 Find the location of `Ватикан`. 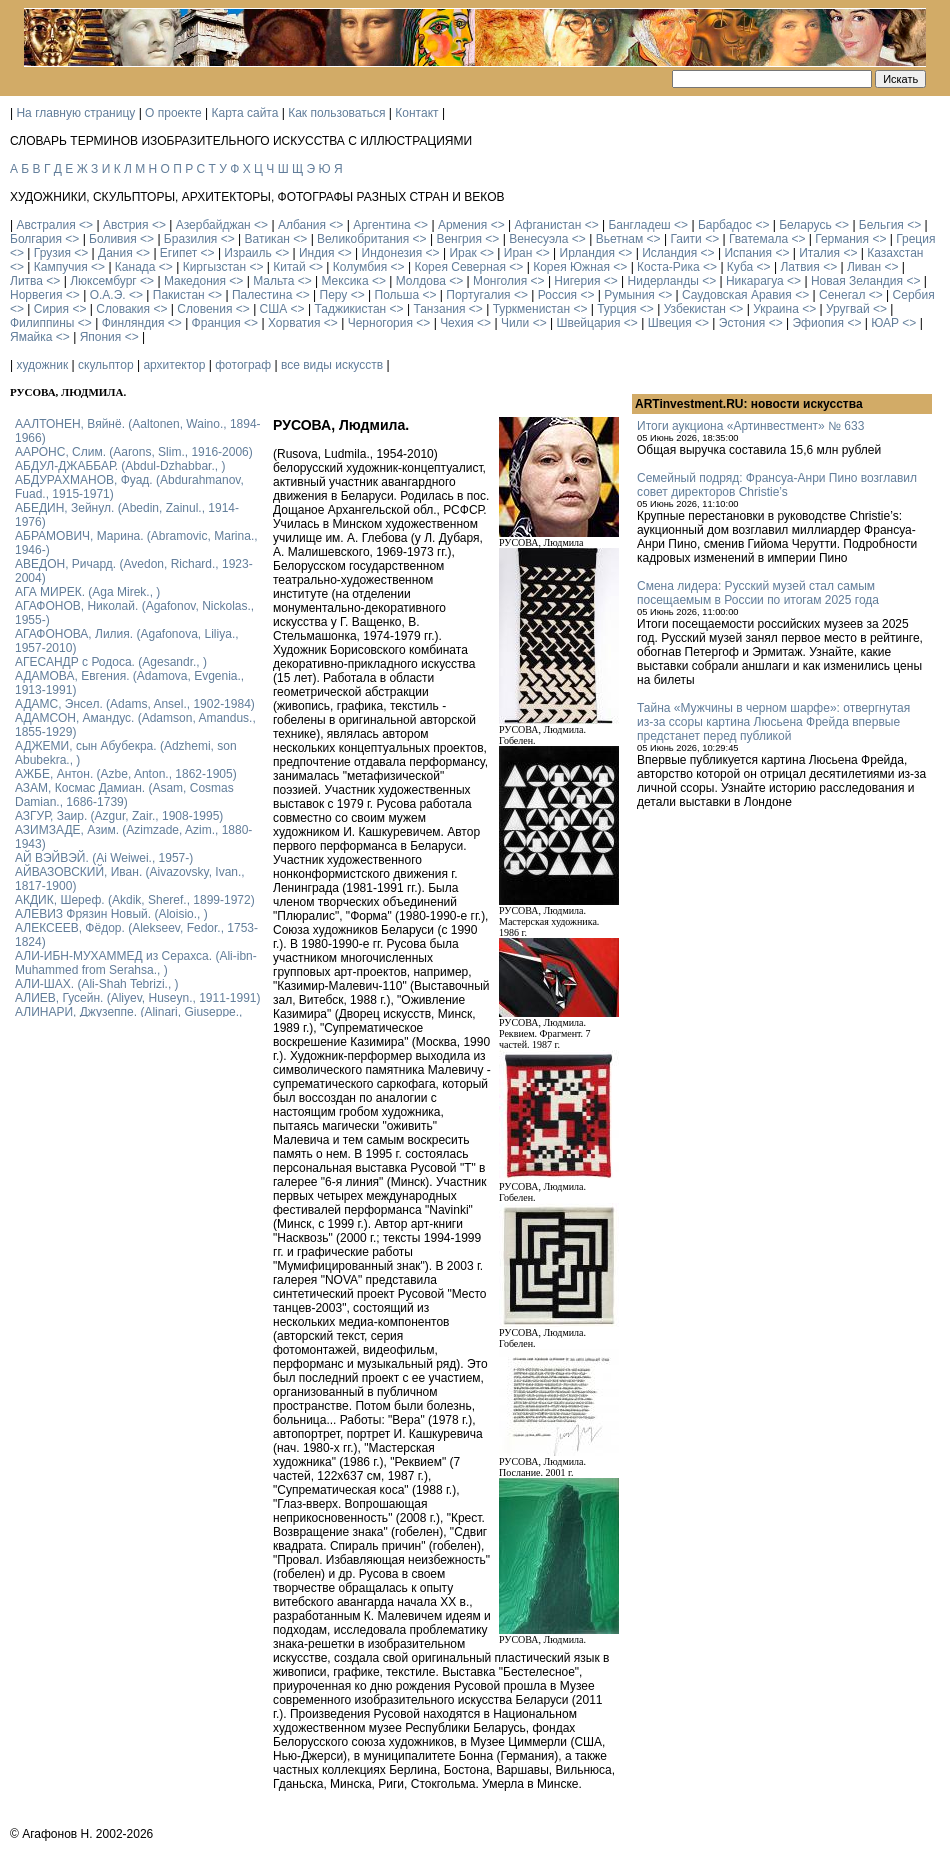

Ватикан is located at coordinates (267, 239).